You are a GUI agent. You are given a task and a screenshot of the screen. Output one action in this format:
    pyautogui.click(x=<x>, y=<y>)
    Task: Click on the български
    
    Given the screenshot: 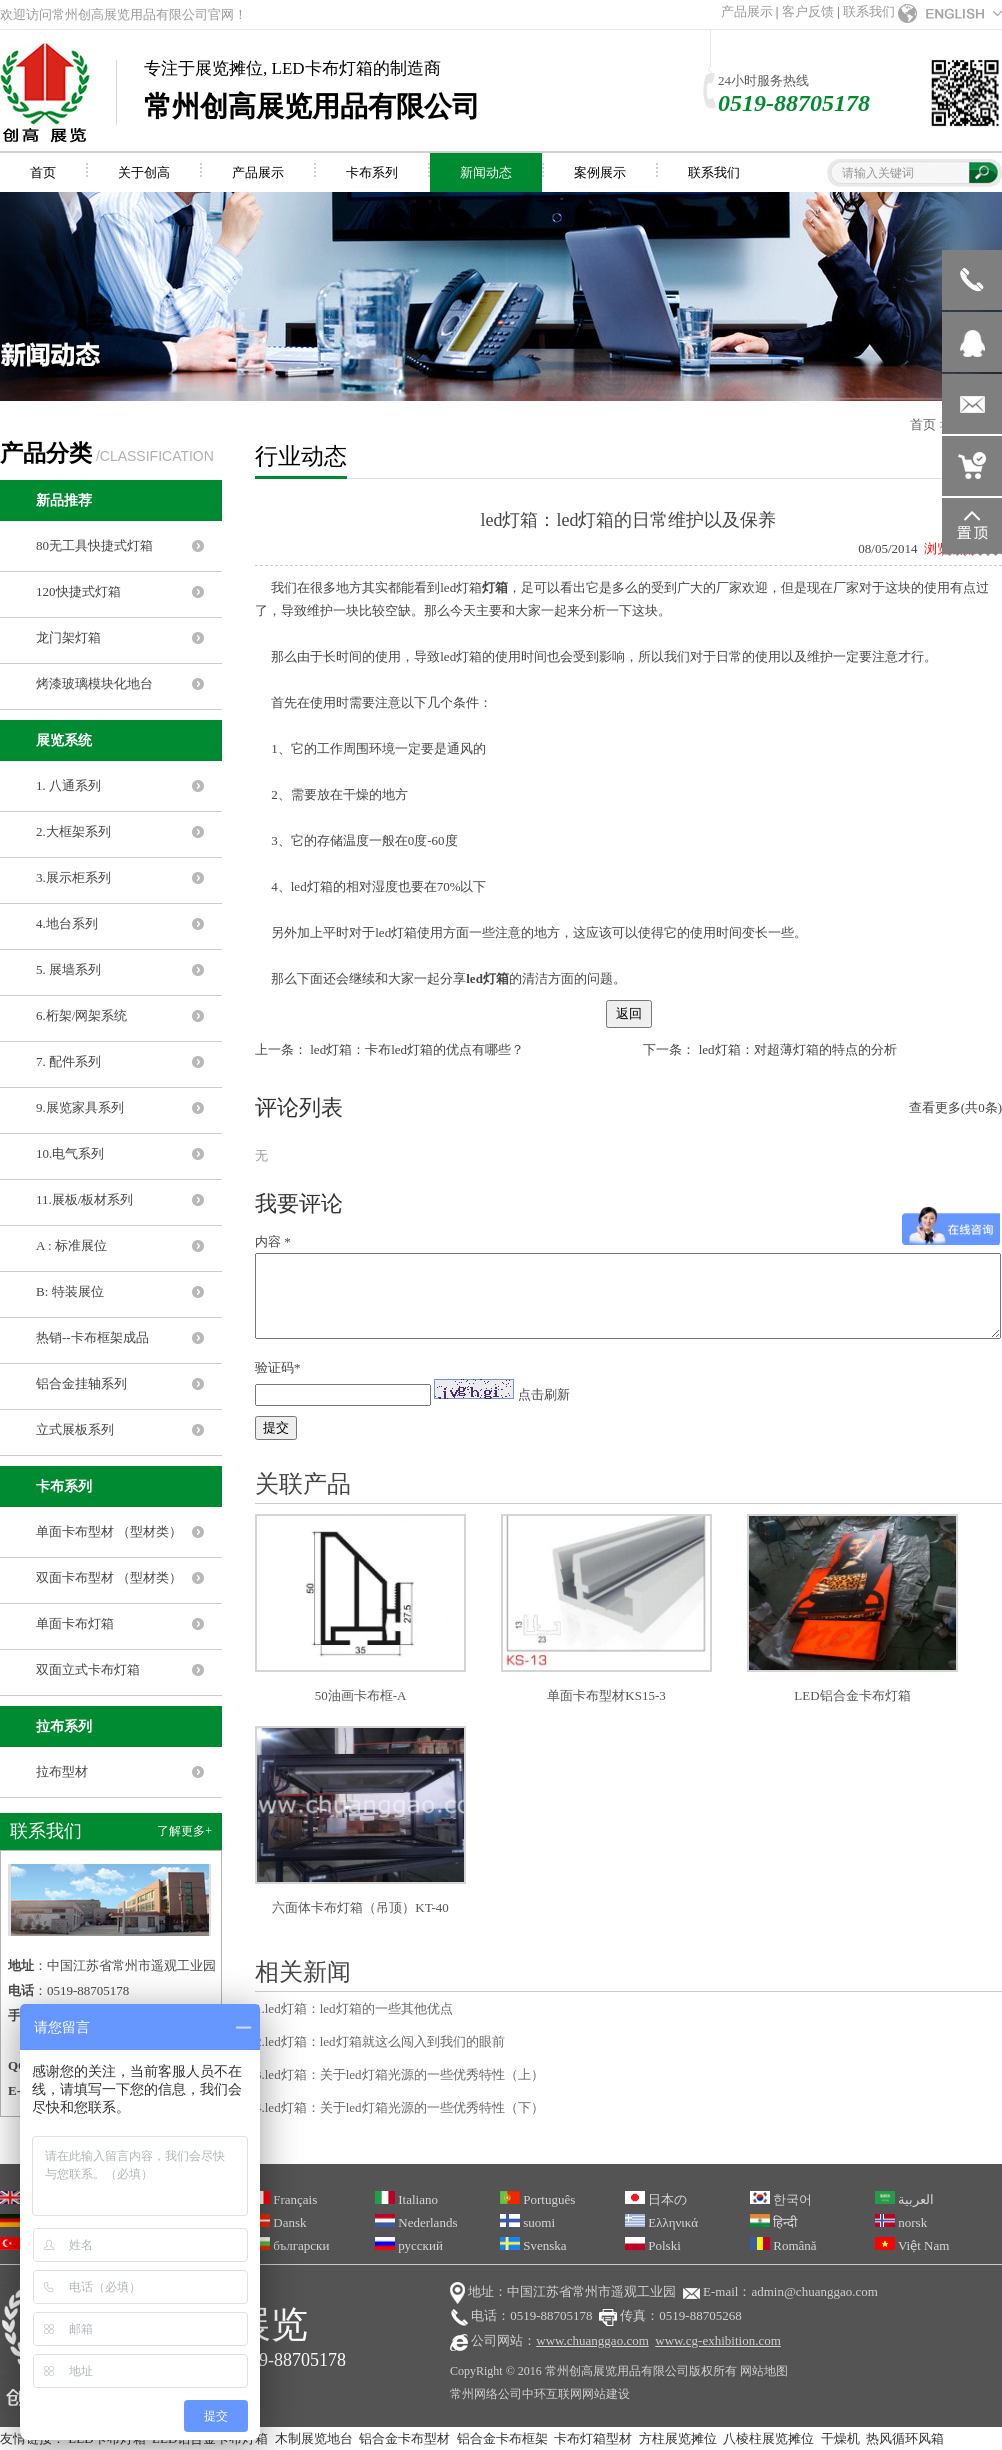 What is the action you would take?
    pyautogui.click(x=289, y=2245)
    